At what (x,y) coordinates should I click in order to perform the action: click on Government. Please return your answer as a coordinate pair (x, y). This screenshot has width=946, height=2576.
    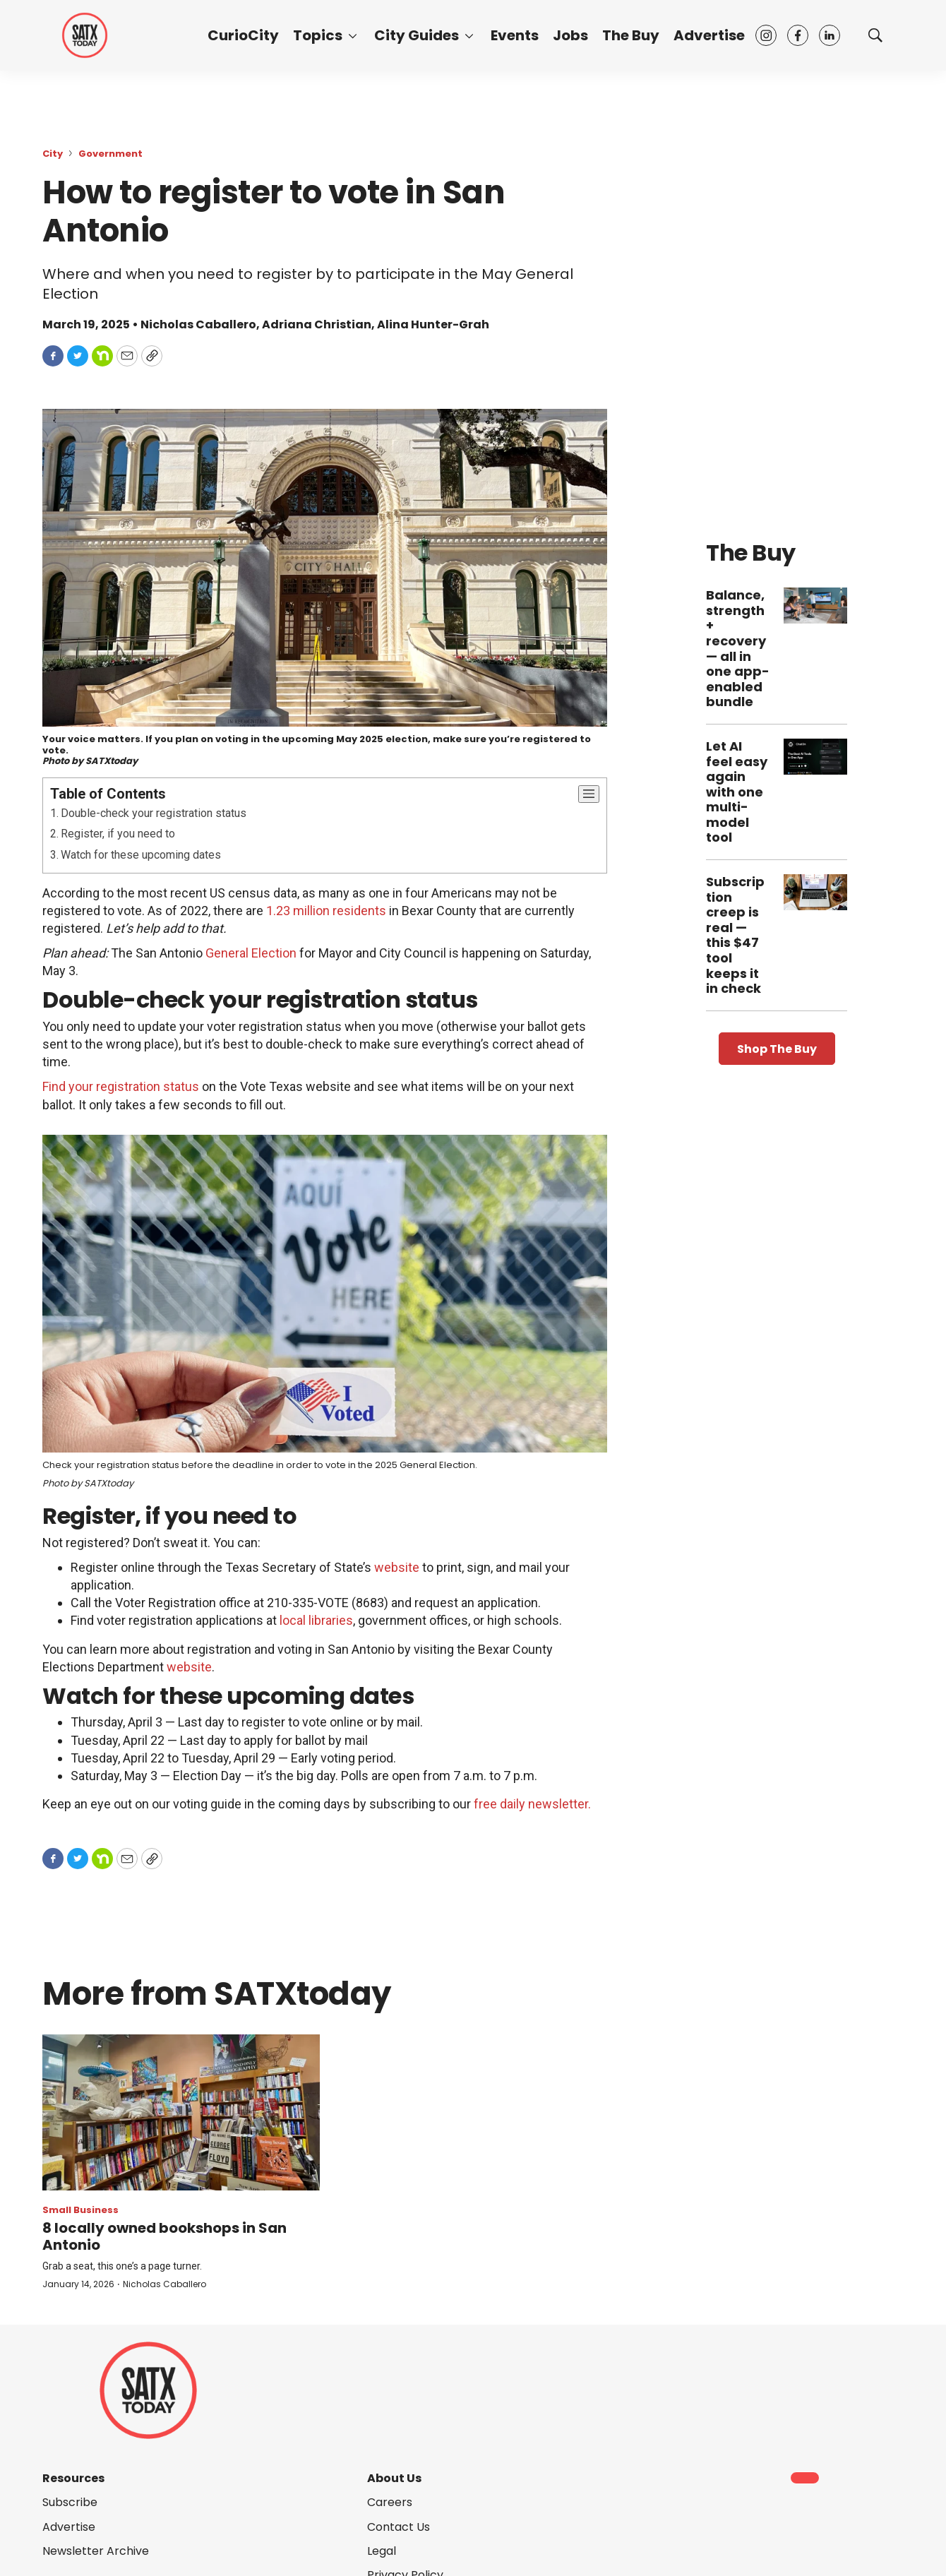
    Looking at the image, I should click on (110, 153).